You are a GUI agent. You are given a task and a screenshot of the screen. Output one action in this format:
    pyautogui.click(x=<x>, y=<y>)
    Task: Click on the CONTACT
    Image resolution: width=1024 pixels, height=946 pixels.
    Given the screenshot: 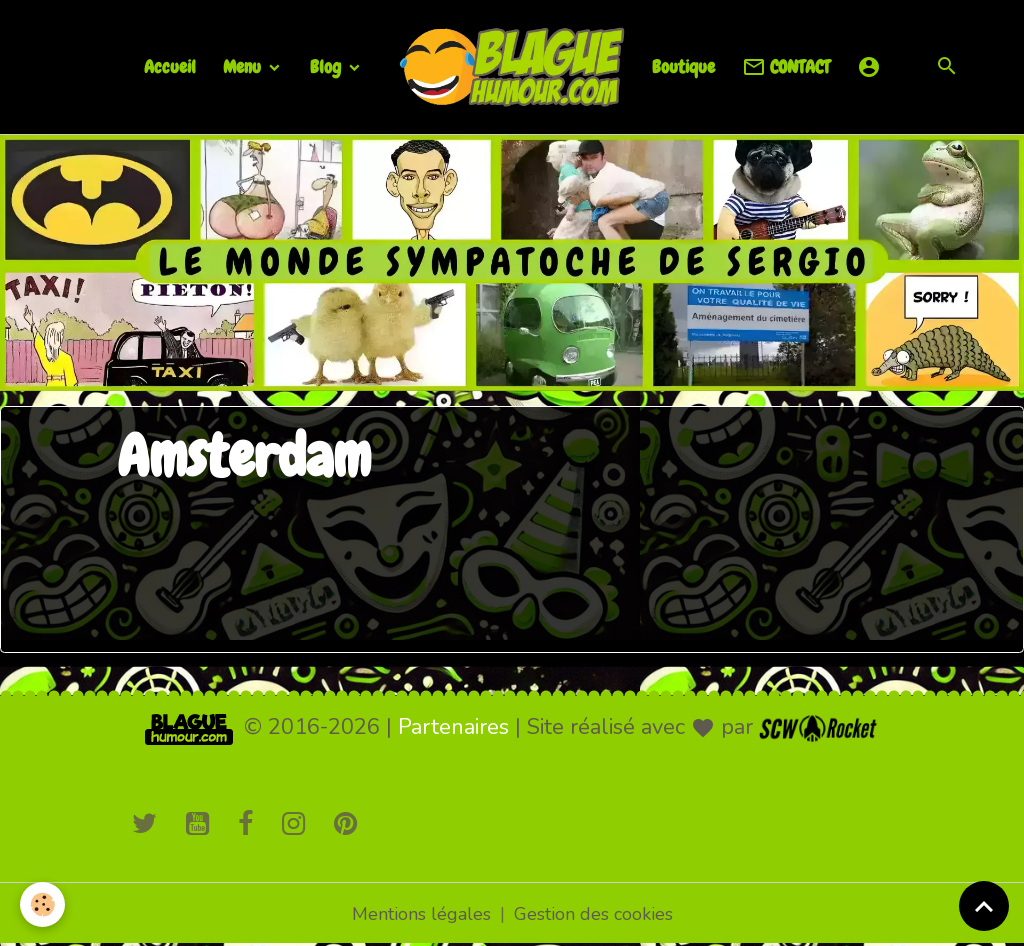 What is the action you would take?
    pyautogui.click(x=786, y=67)
    